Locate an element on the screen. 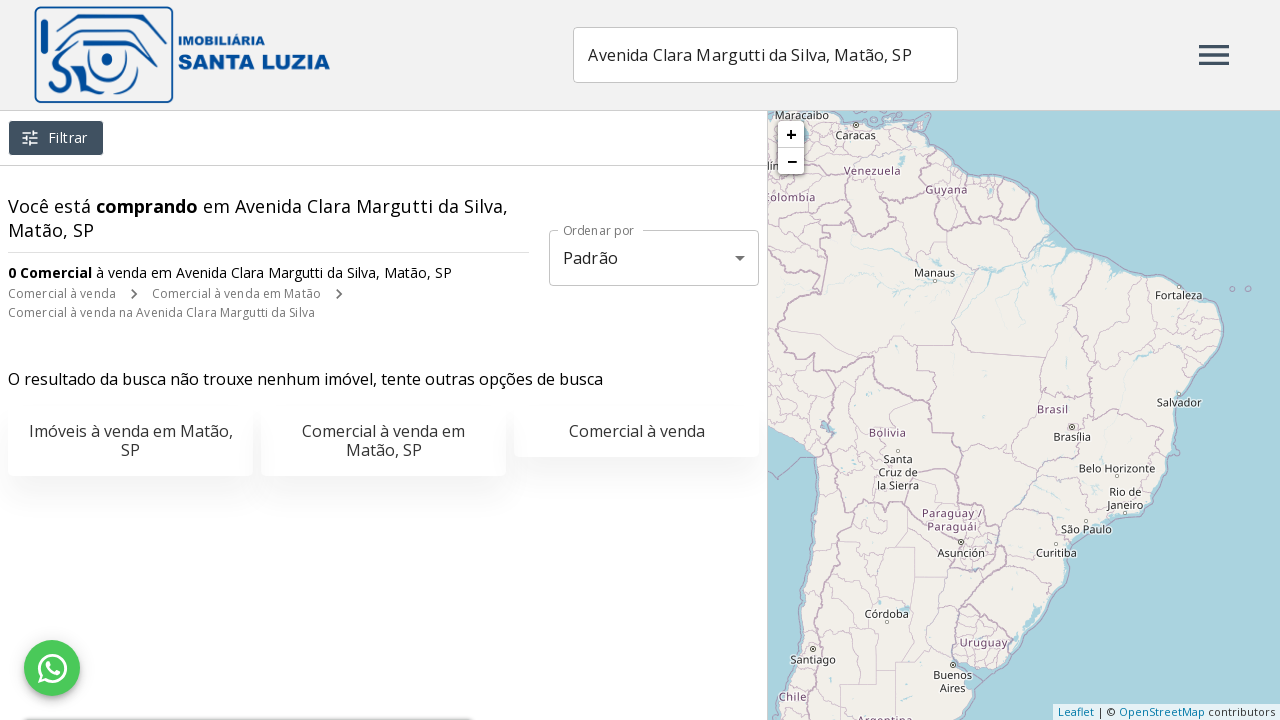 The image size is (1280, 720). Comercial à venda is located at coordinates (62, 293).